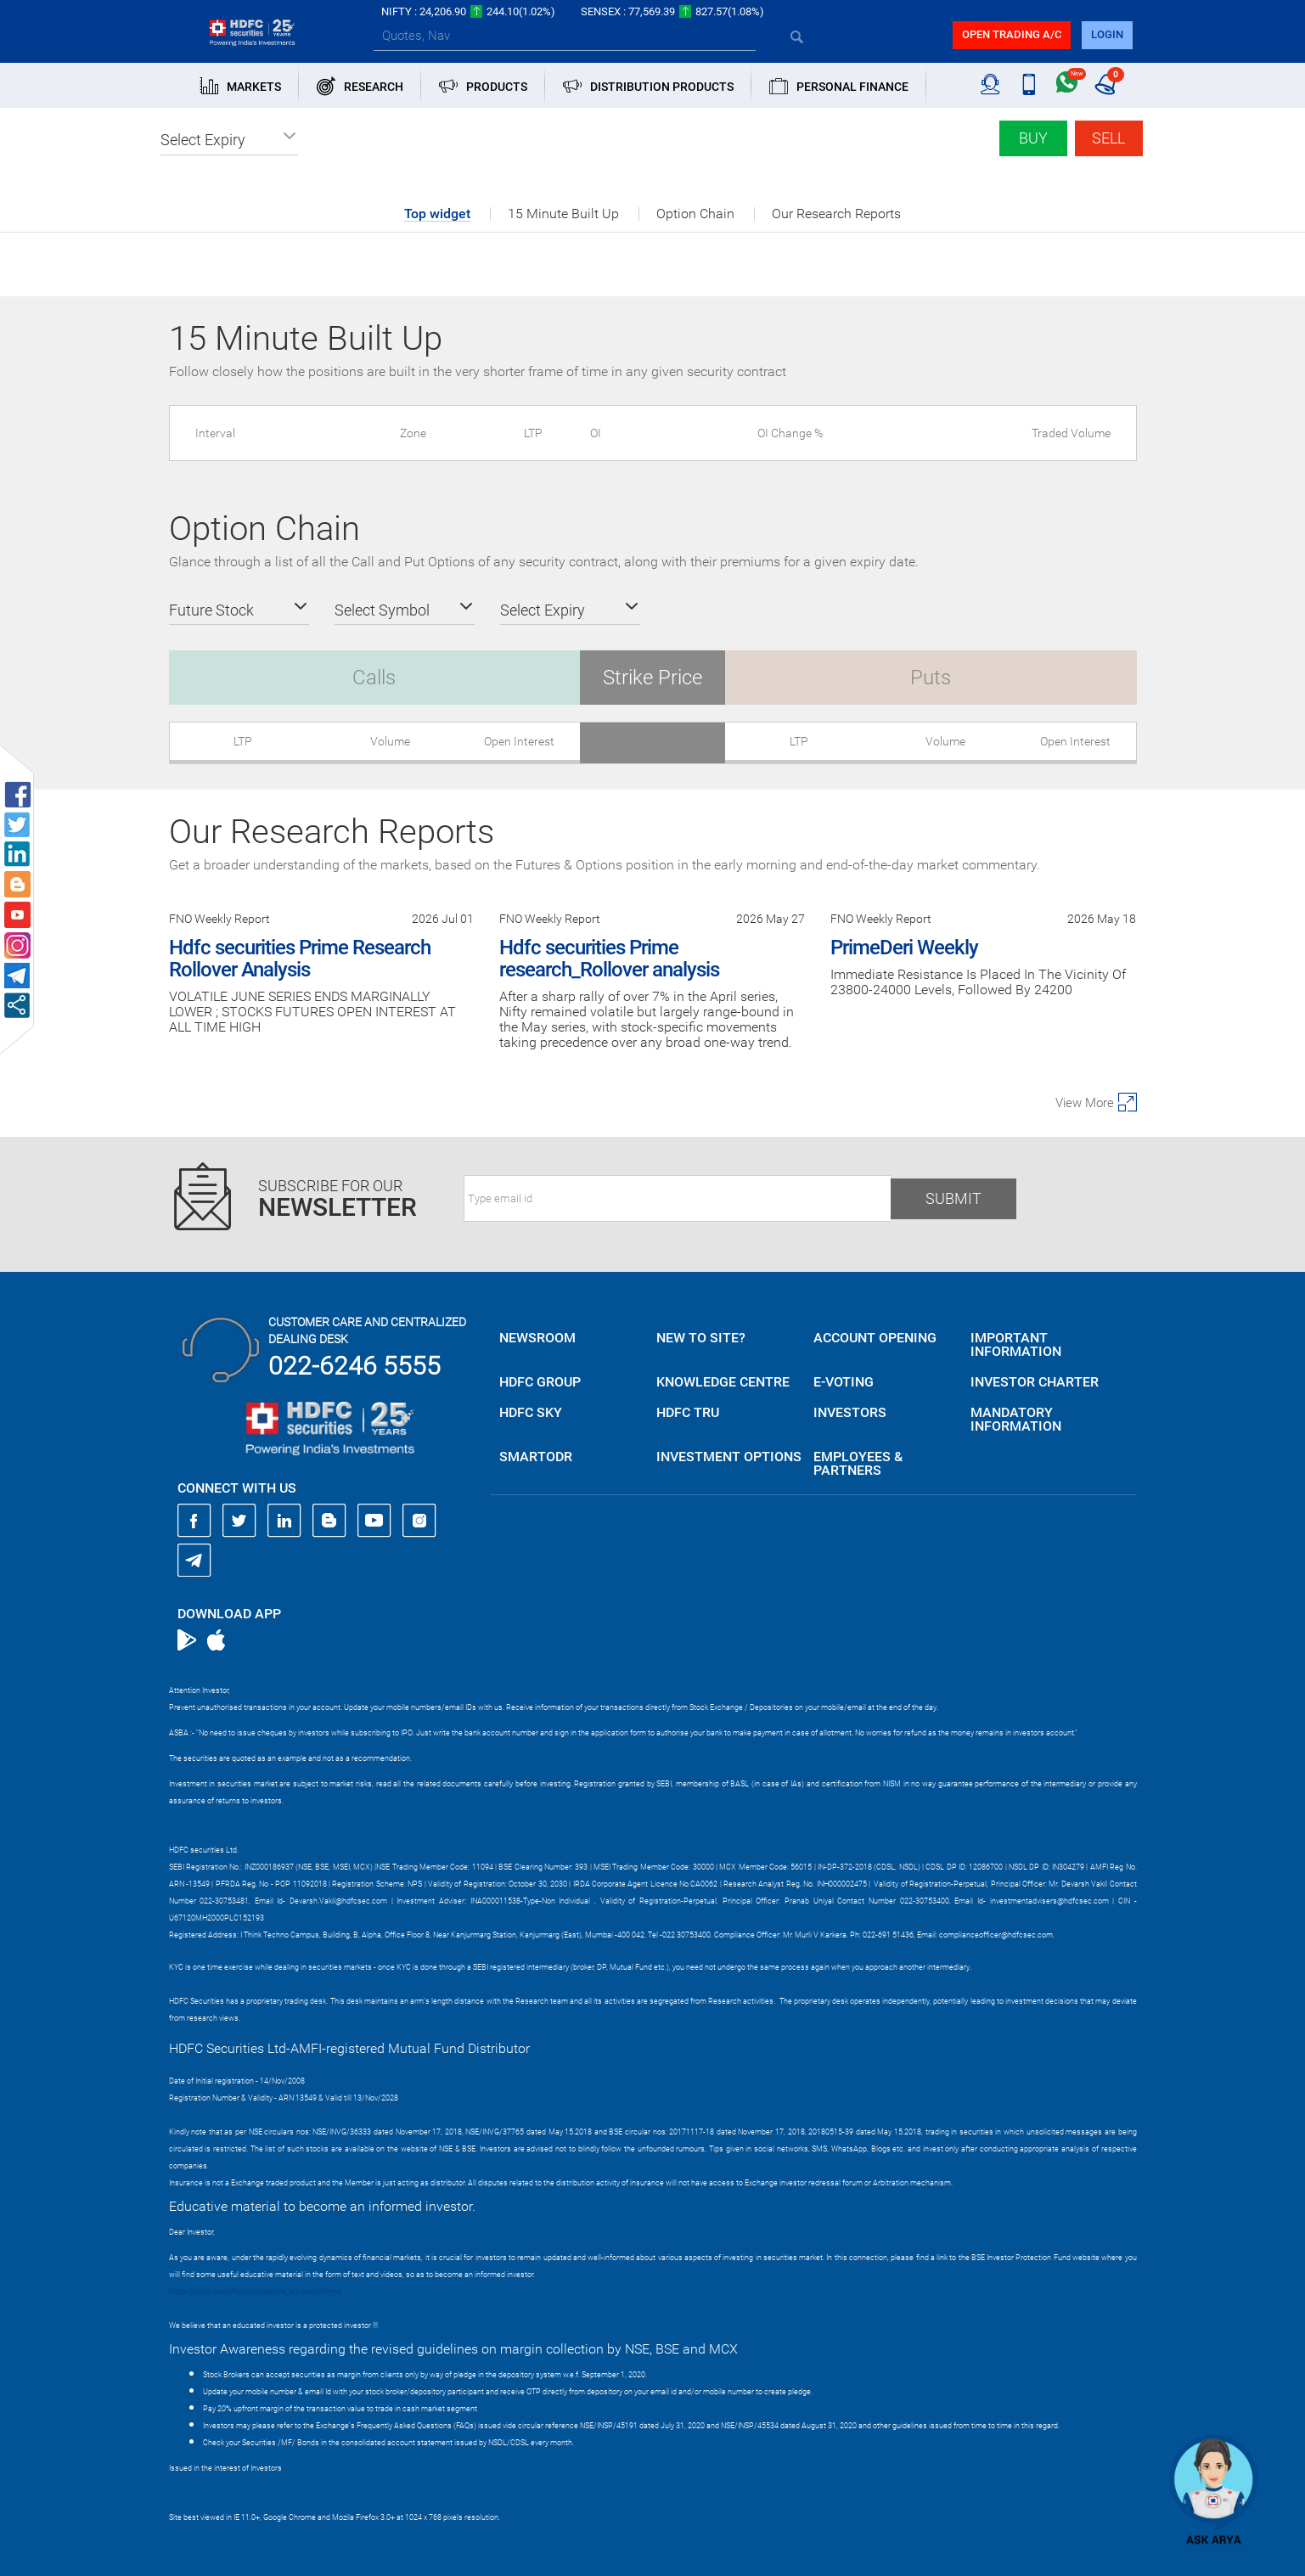 The width and height of the screenshot is (1305, 2576). What do you see at coordinates (1011, 34) in the screenshot?
I see `Open trading a/C [button]` at bounding box center [1011, 34].